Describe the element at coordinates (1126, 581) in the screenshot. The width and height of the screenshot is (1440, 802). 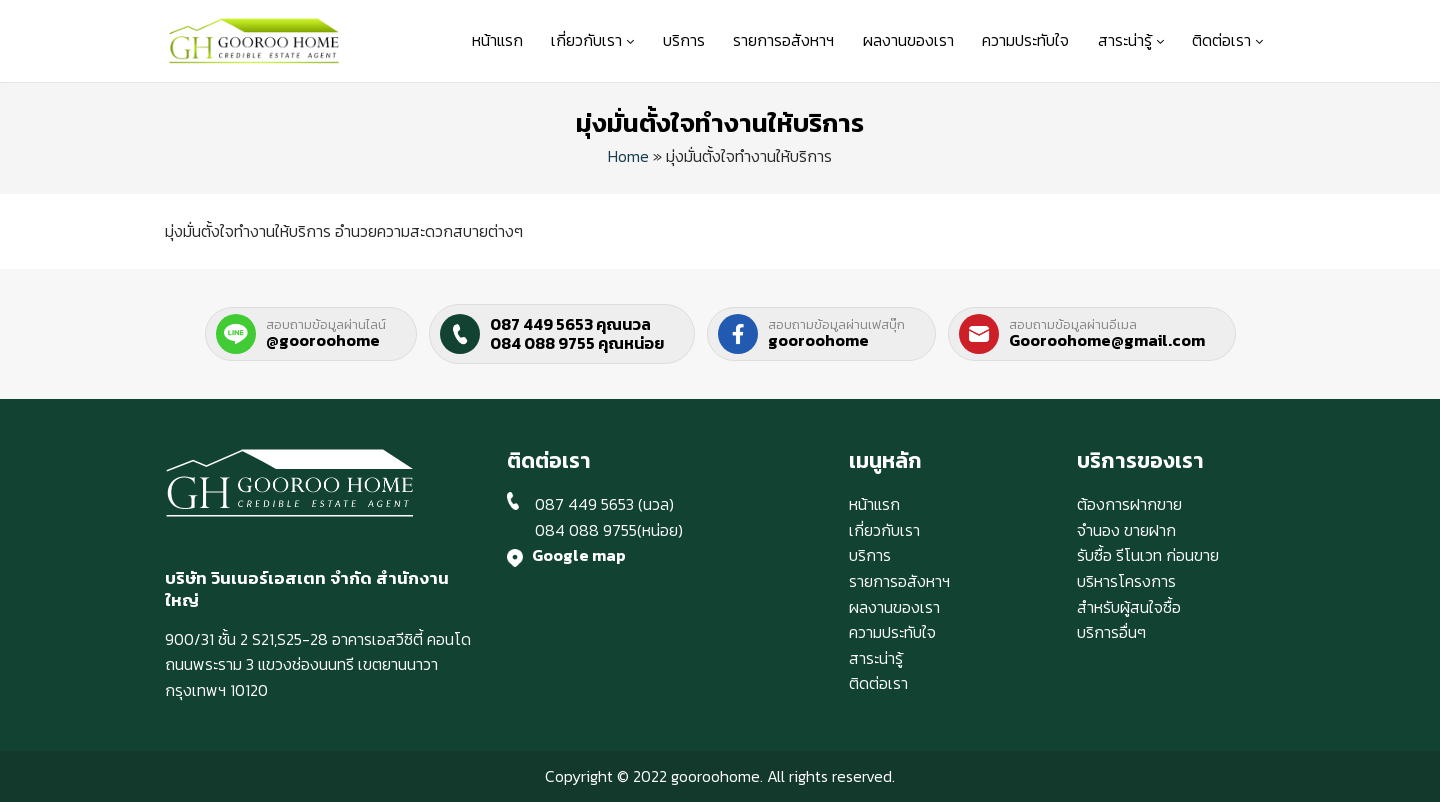
I see `บริหารโครงการ` at that location.